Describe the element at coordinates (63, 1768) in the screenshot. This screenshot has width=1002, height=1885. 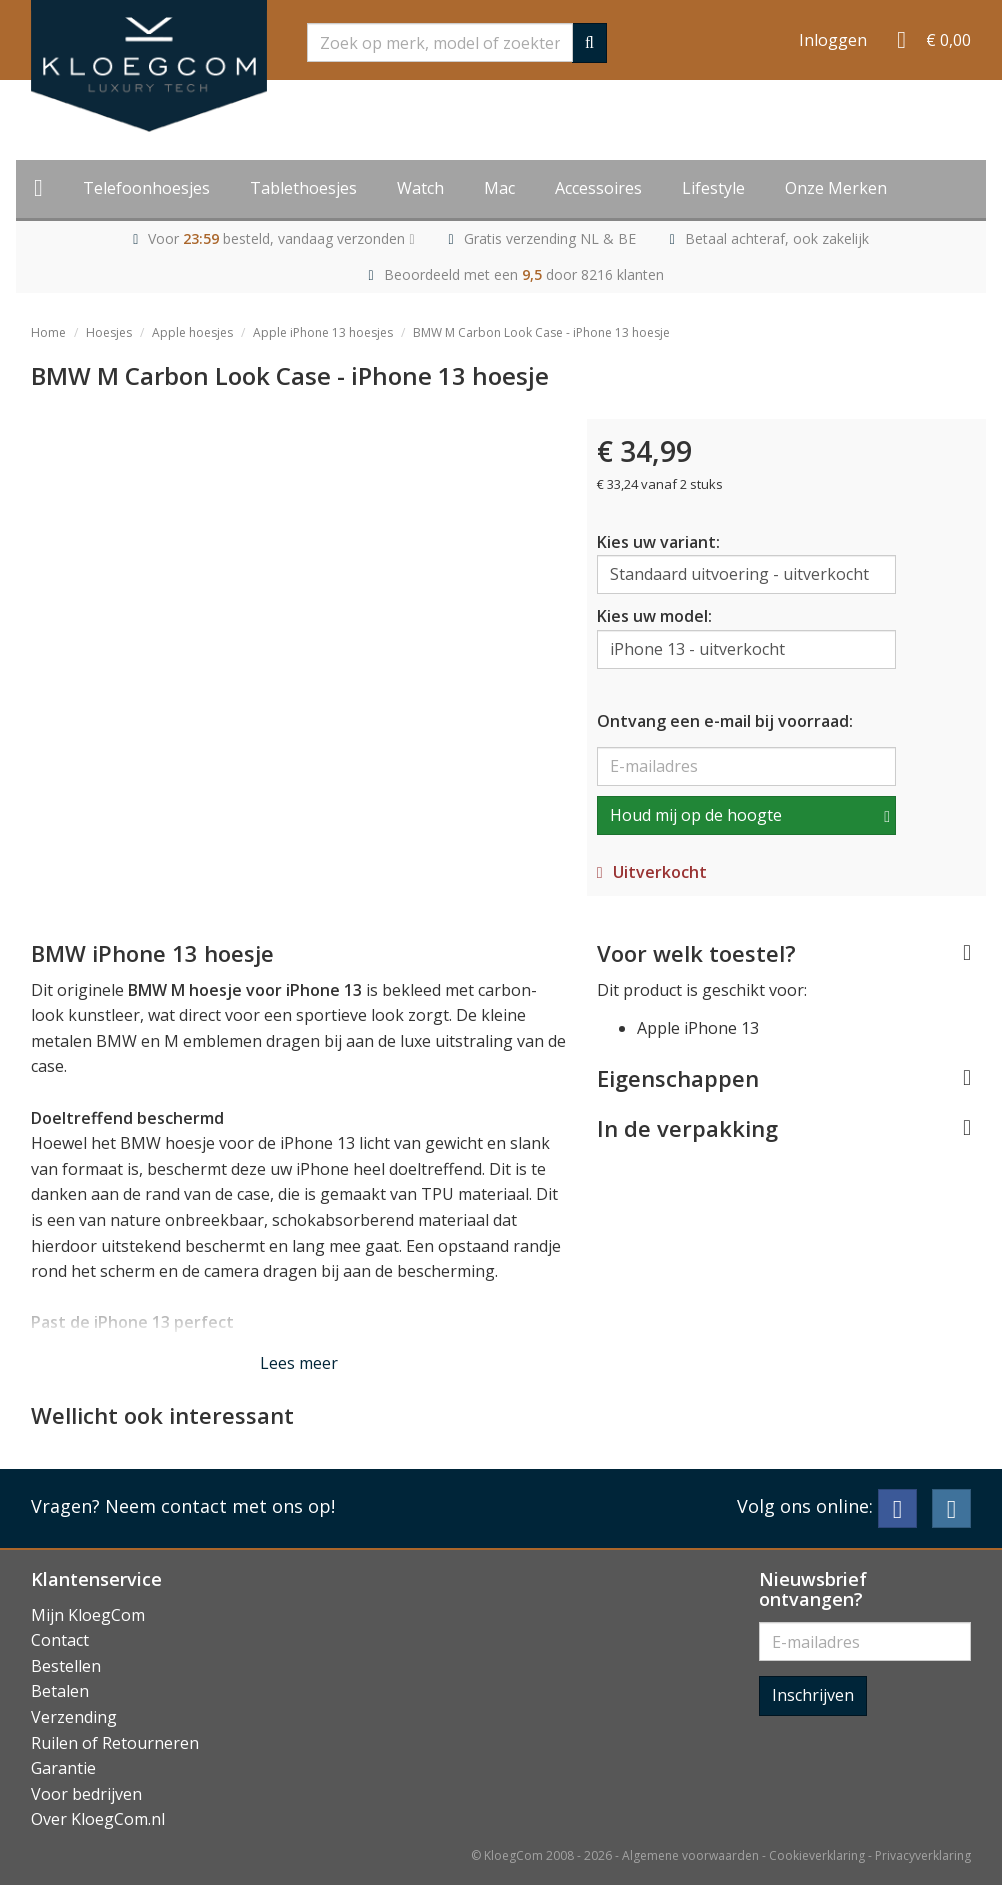
I see `Garantie` at that location.